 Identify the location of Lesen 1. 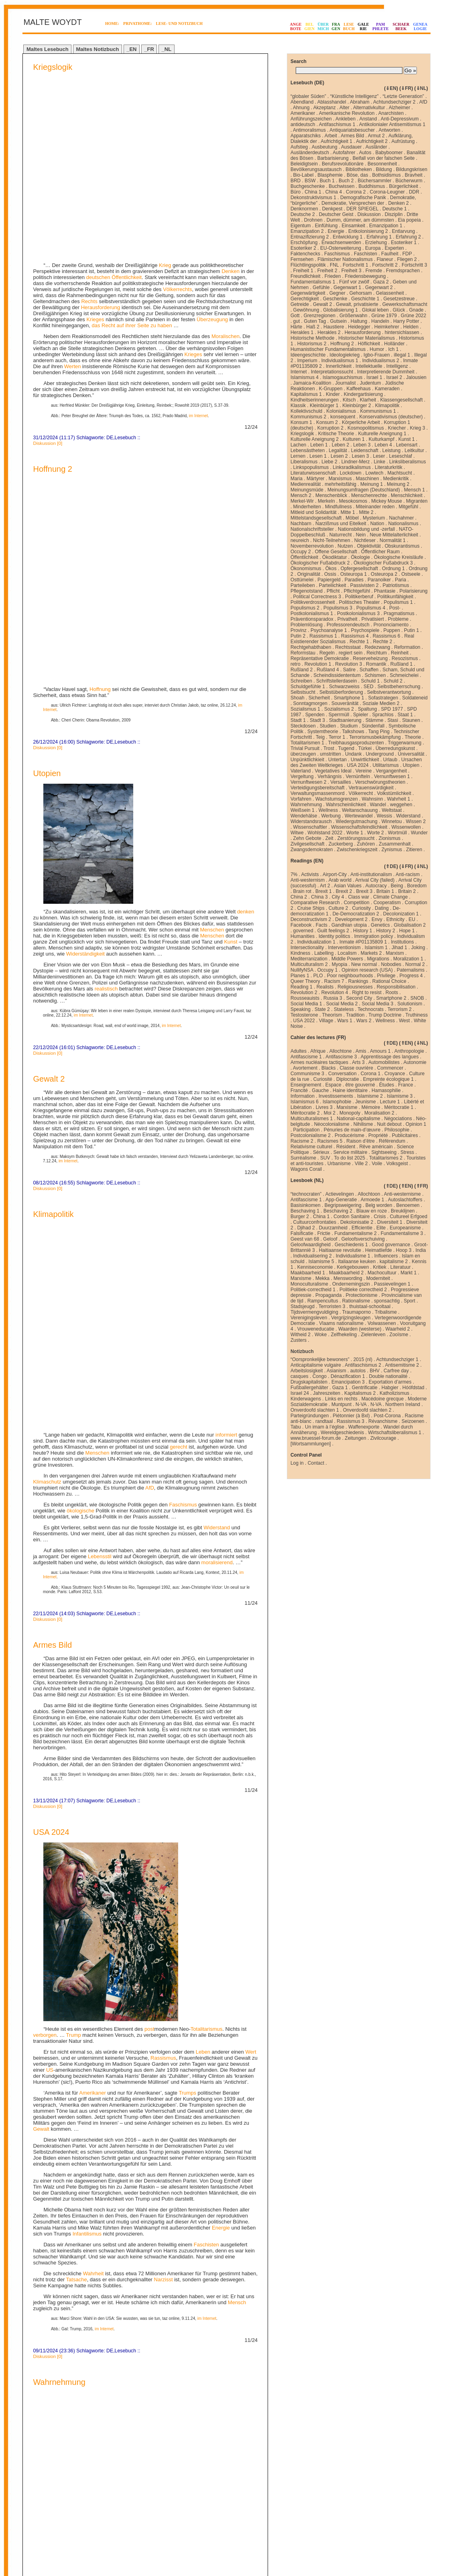
(318, 456).